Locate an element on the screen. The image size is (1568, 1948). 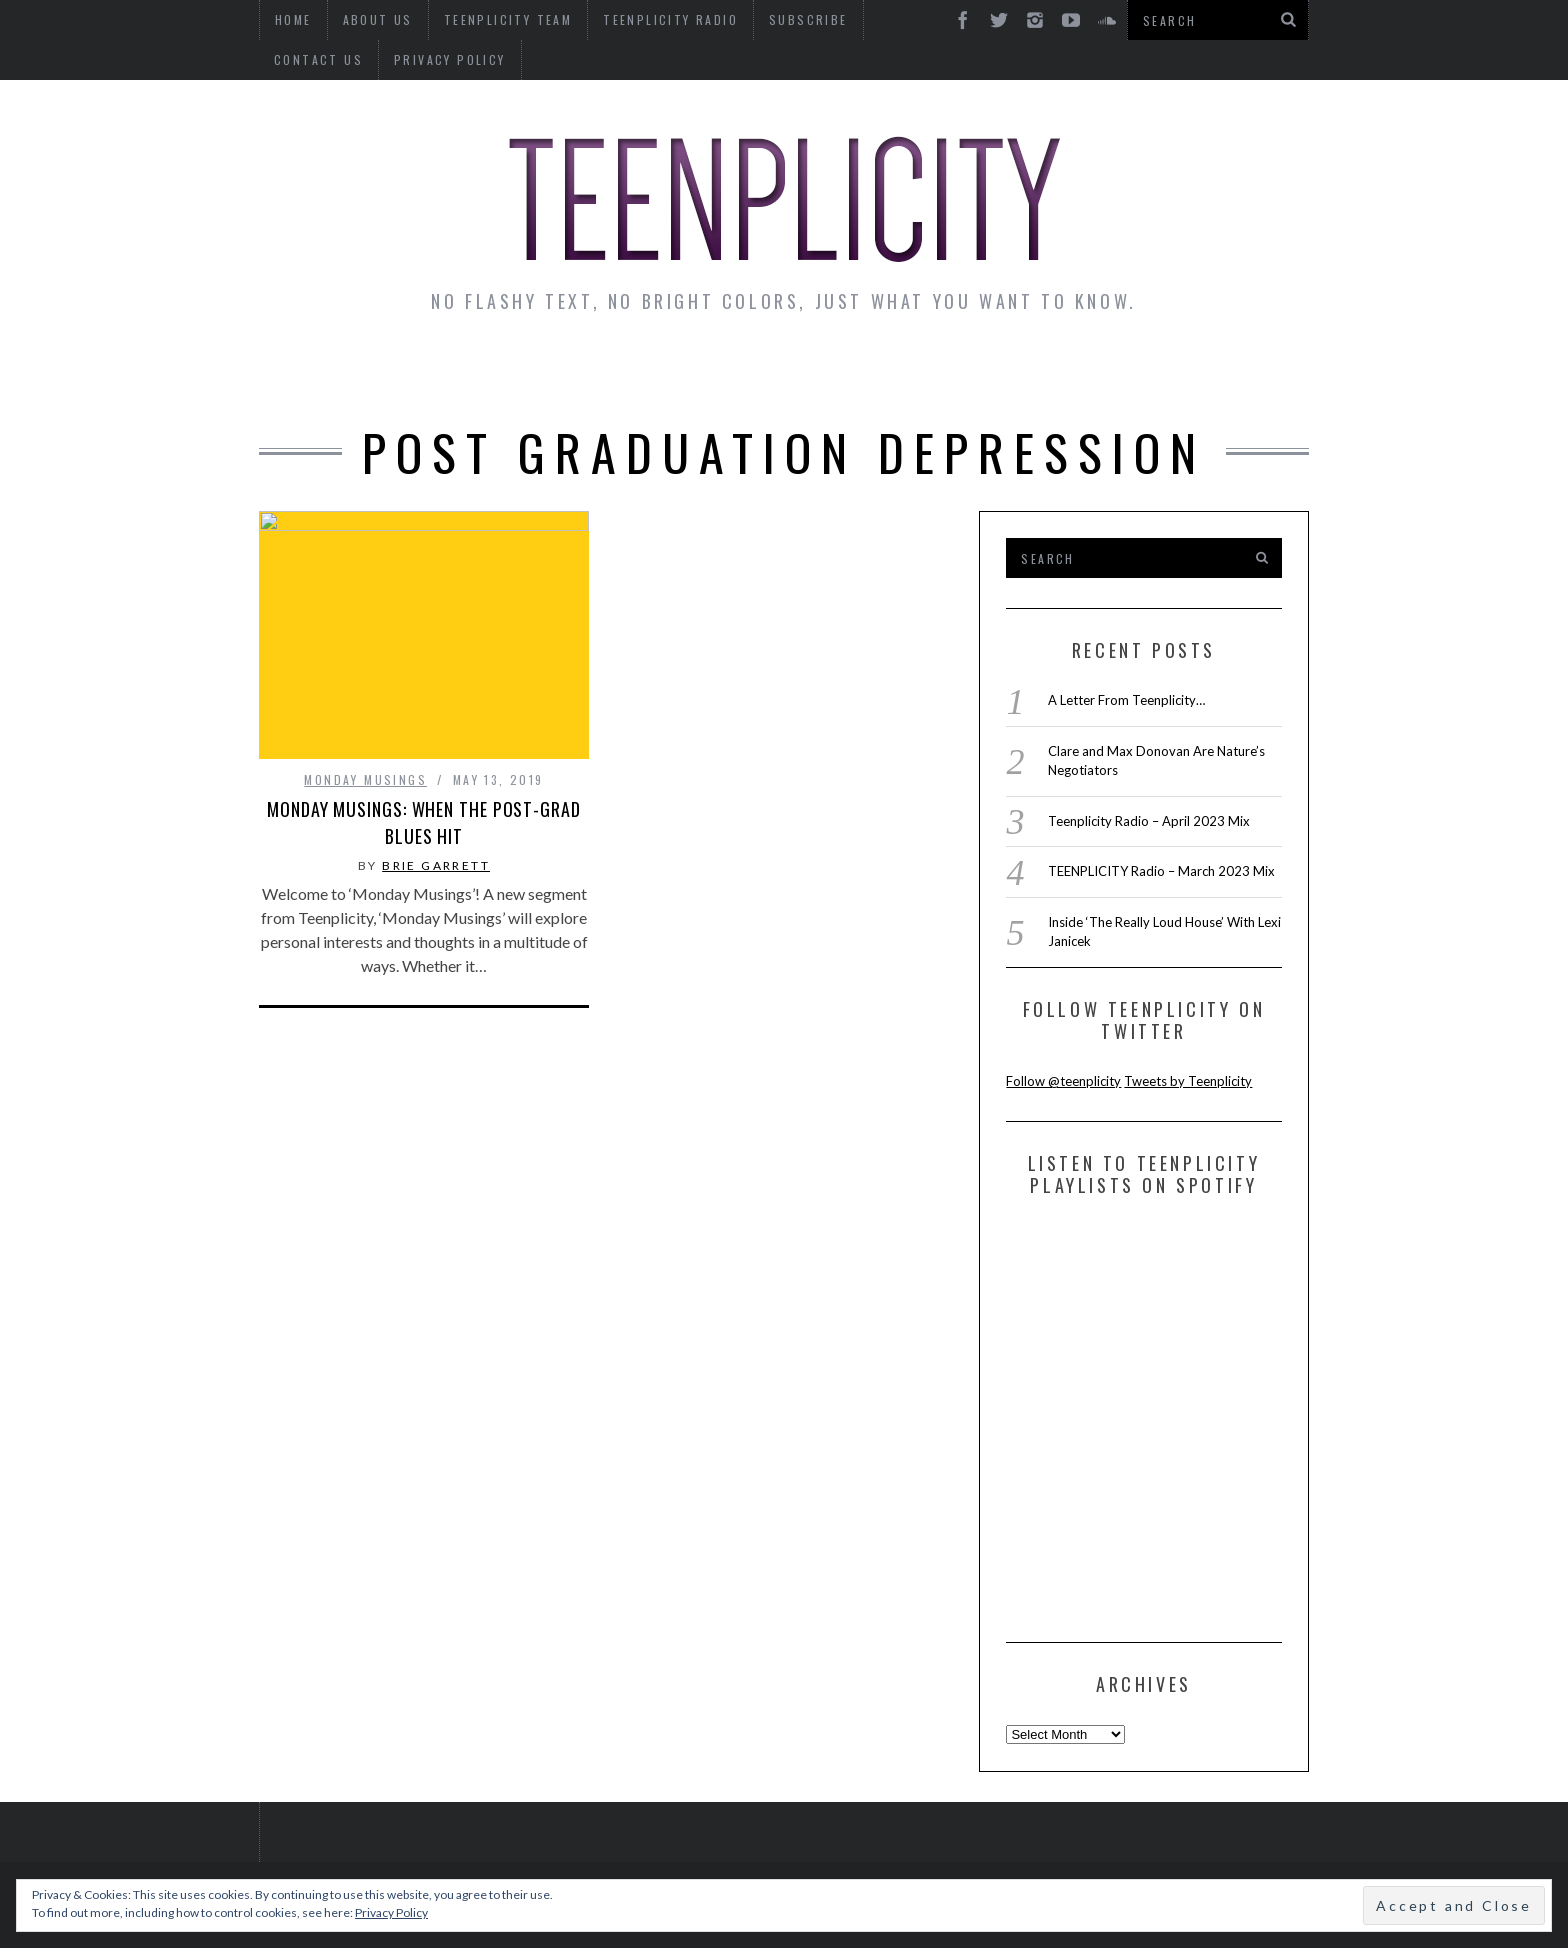
Reviews is located at coordinates (1137, 372).